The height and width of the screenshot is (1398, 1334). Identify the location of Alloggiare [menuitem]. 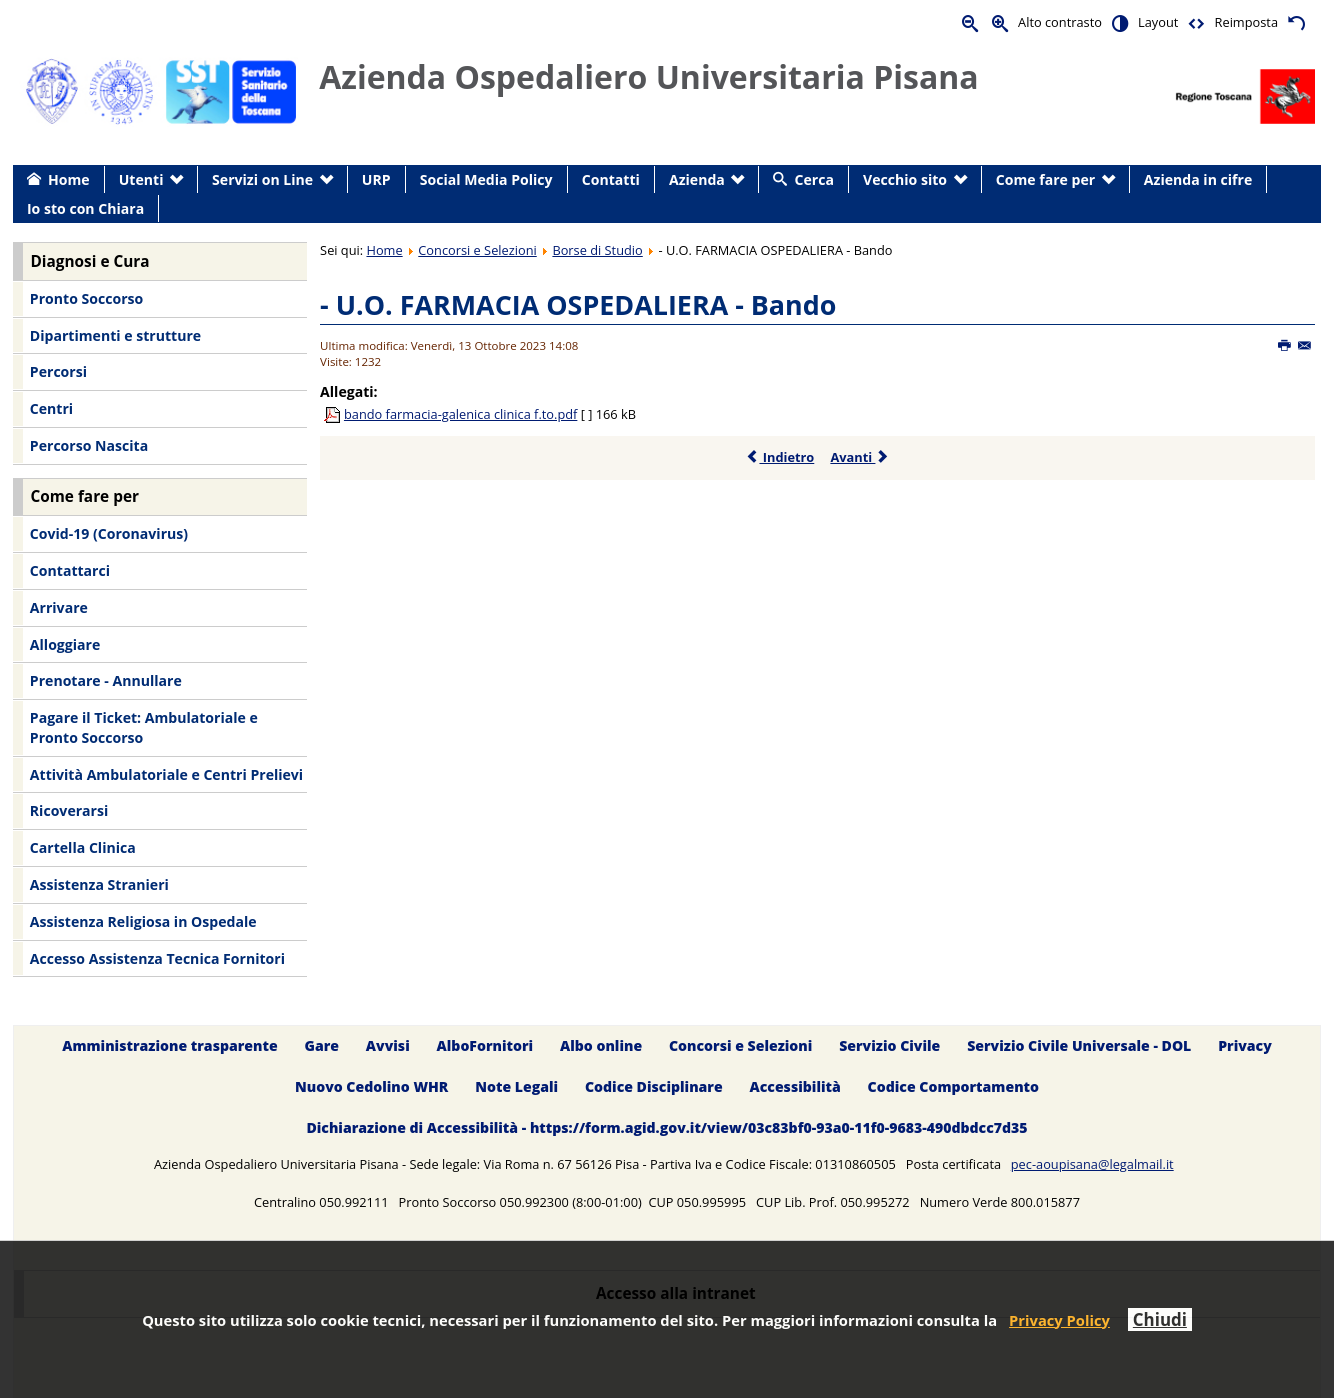
(65, 644).